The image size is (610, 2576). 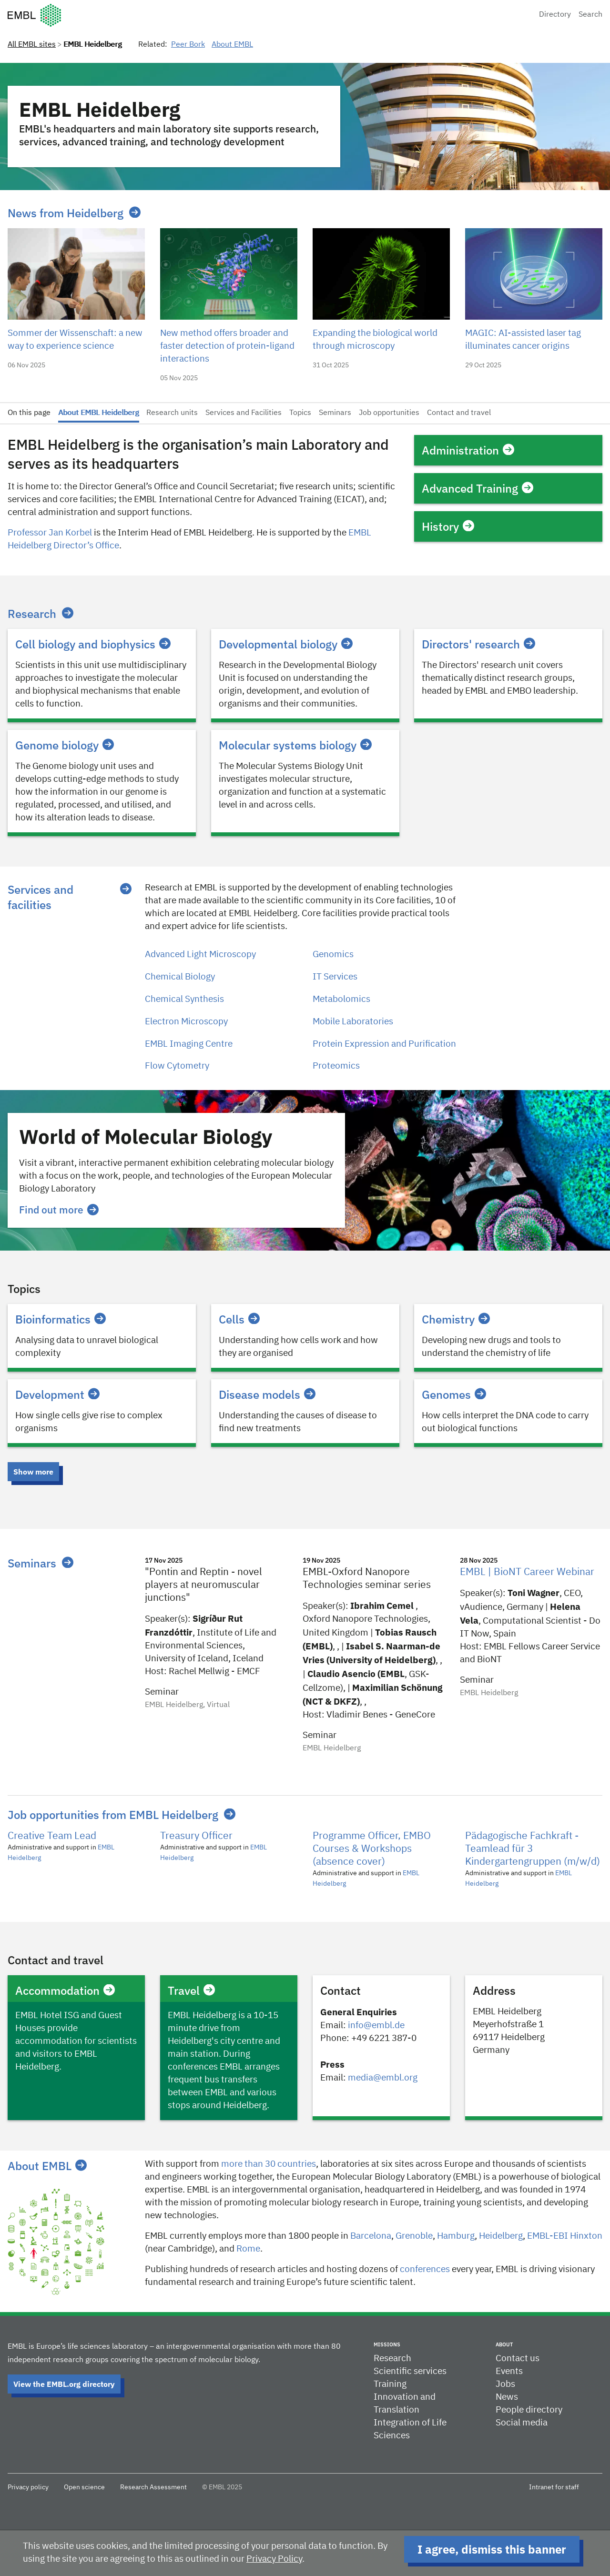 What do you see at coordinates (532, 1849) in the screenshot?
I see `Pädagogische Fachkraft - Teamlead für 3 Kindergartengruppen (m/w/d)` at bounding box center [532, 1849].